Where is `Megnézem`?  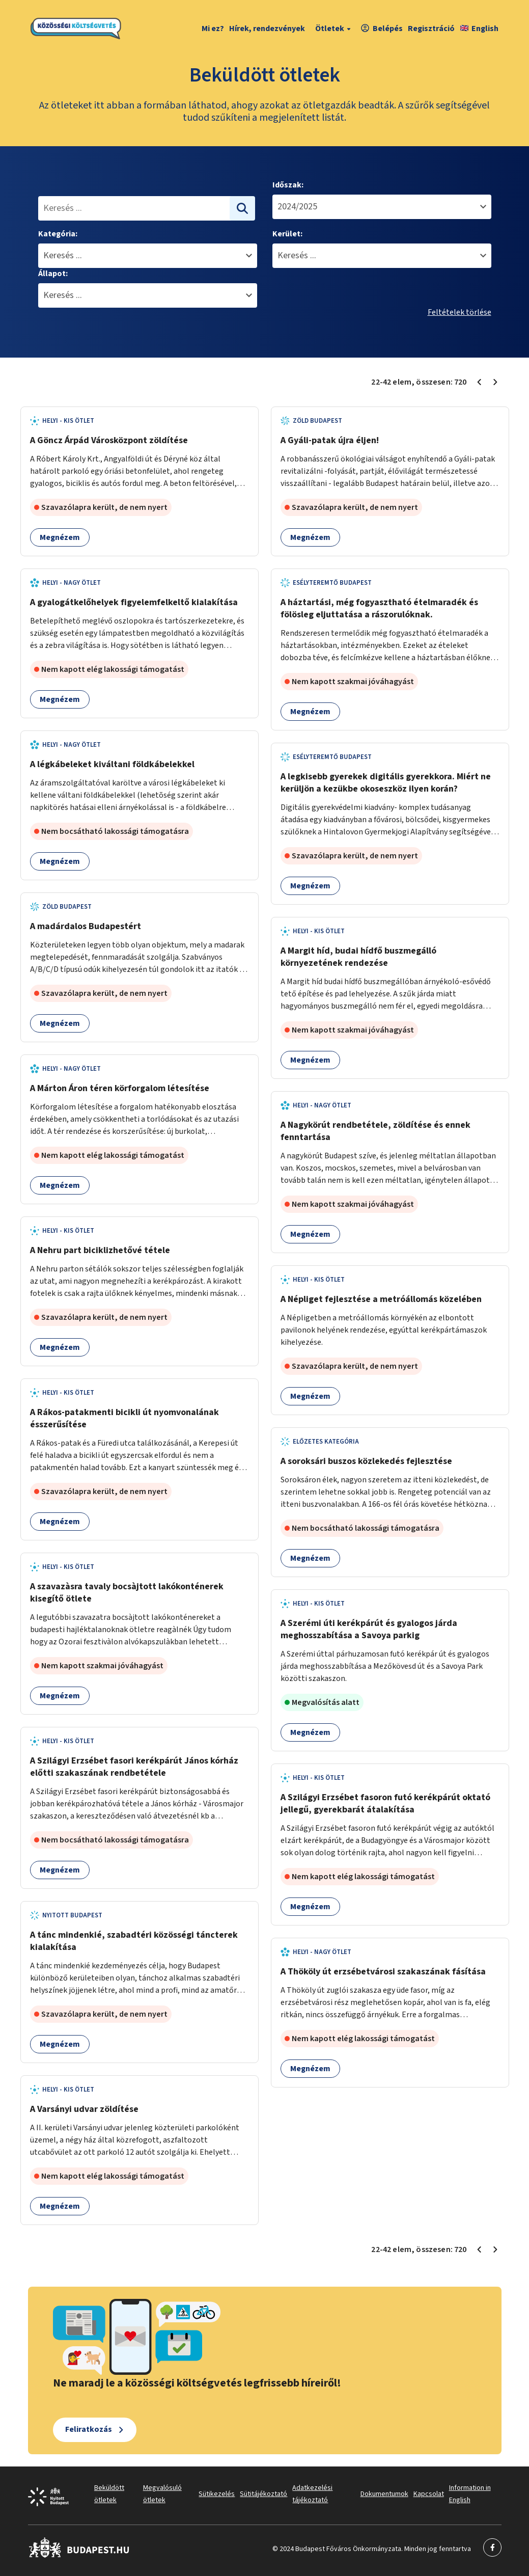 Megnézem is located at coordinates (60, 537).